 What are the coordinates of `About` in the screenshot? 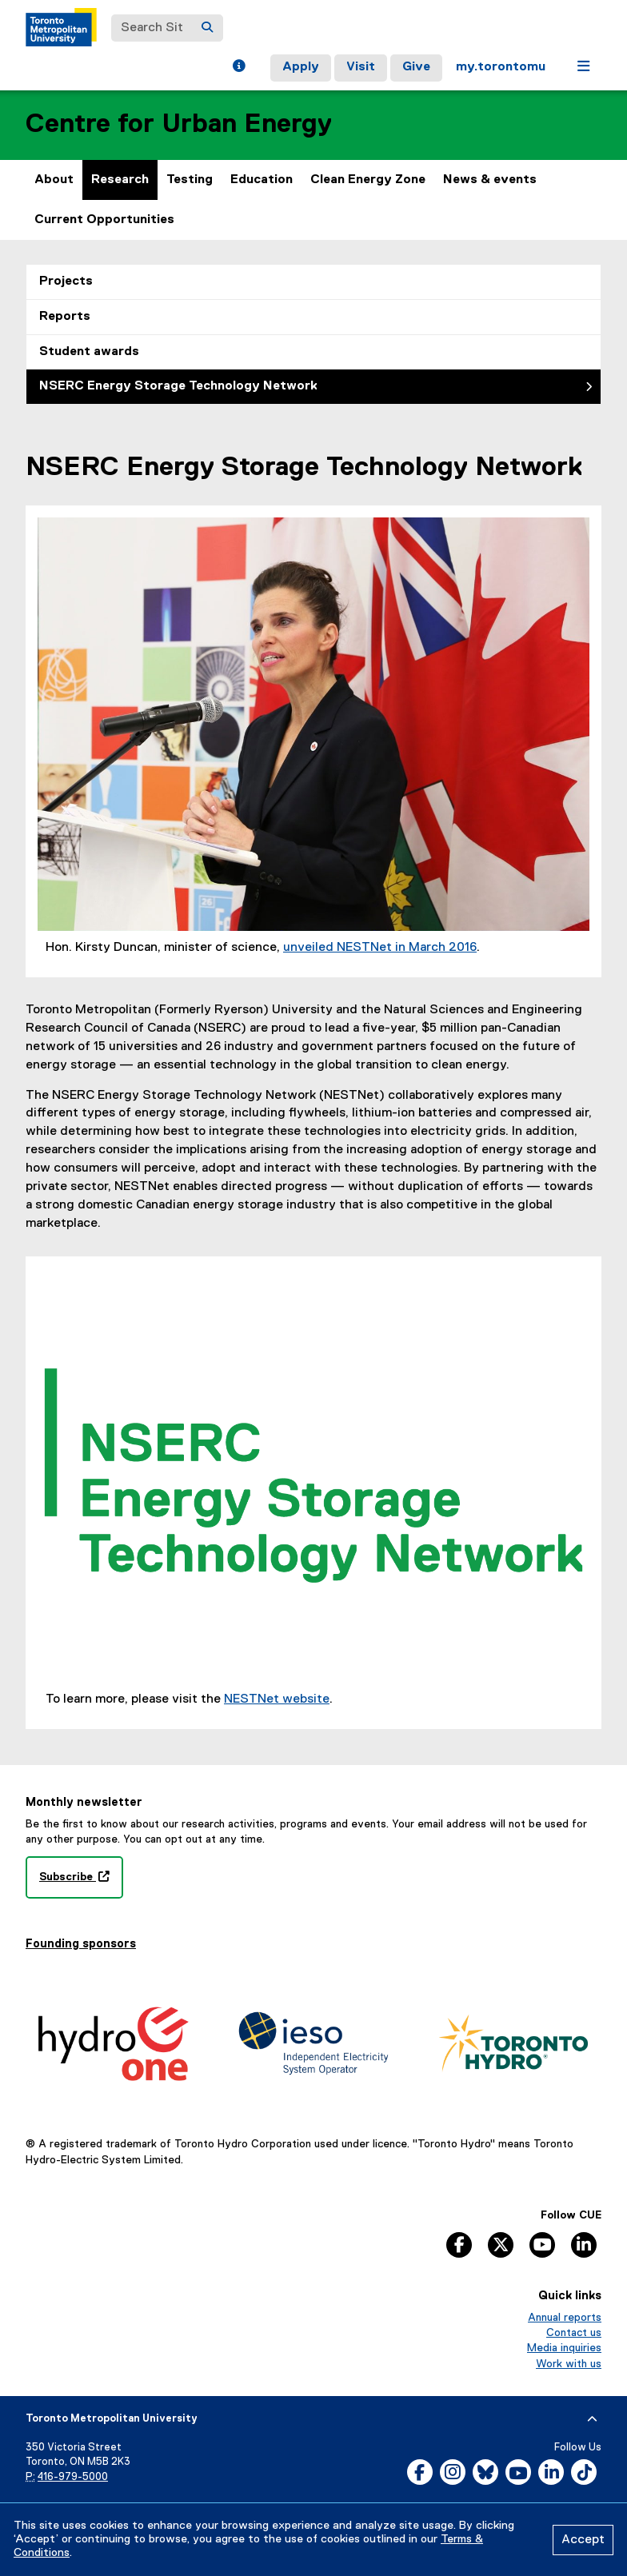 It's located at (54, 180).